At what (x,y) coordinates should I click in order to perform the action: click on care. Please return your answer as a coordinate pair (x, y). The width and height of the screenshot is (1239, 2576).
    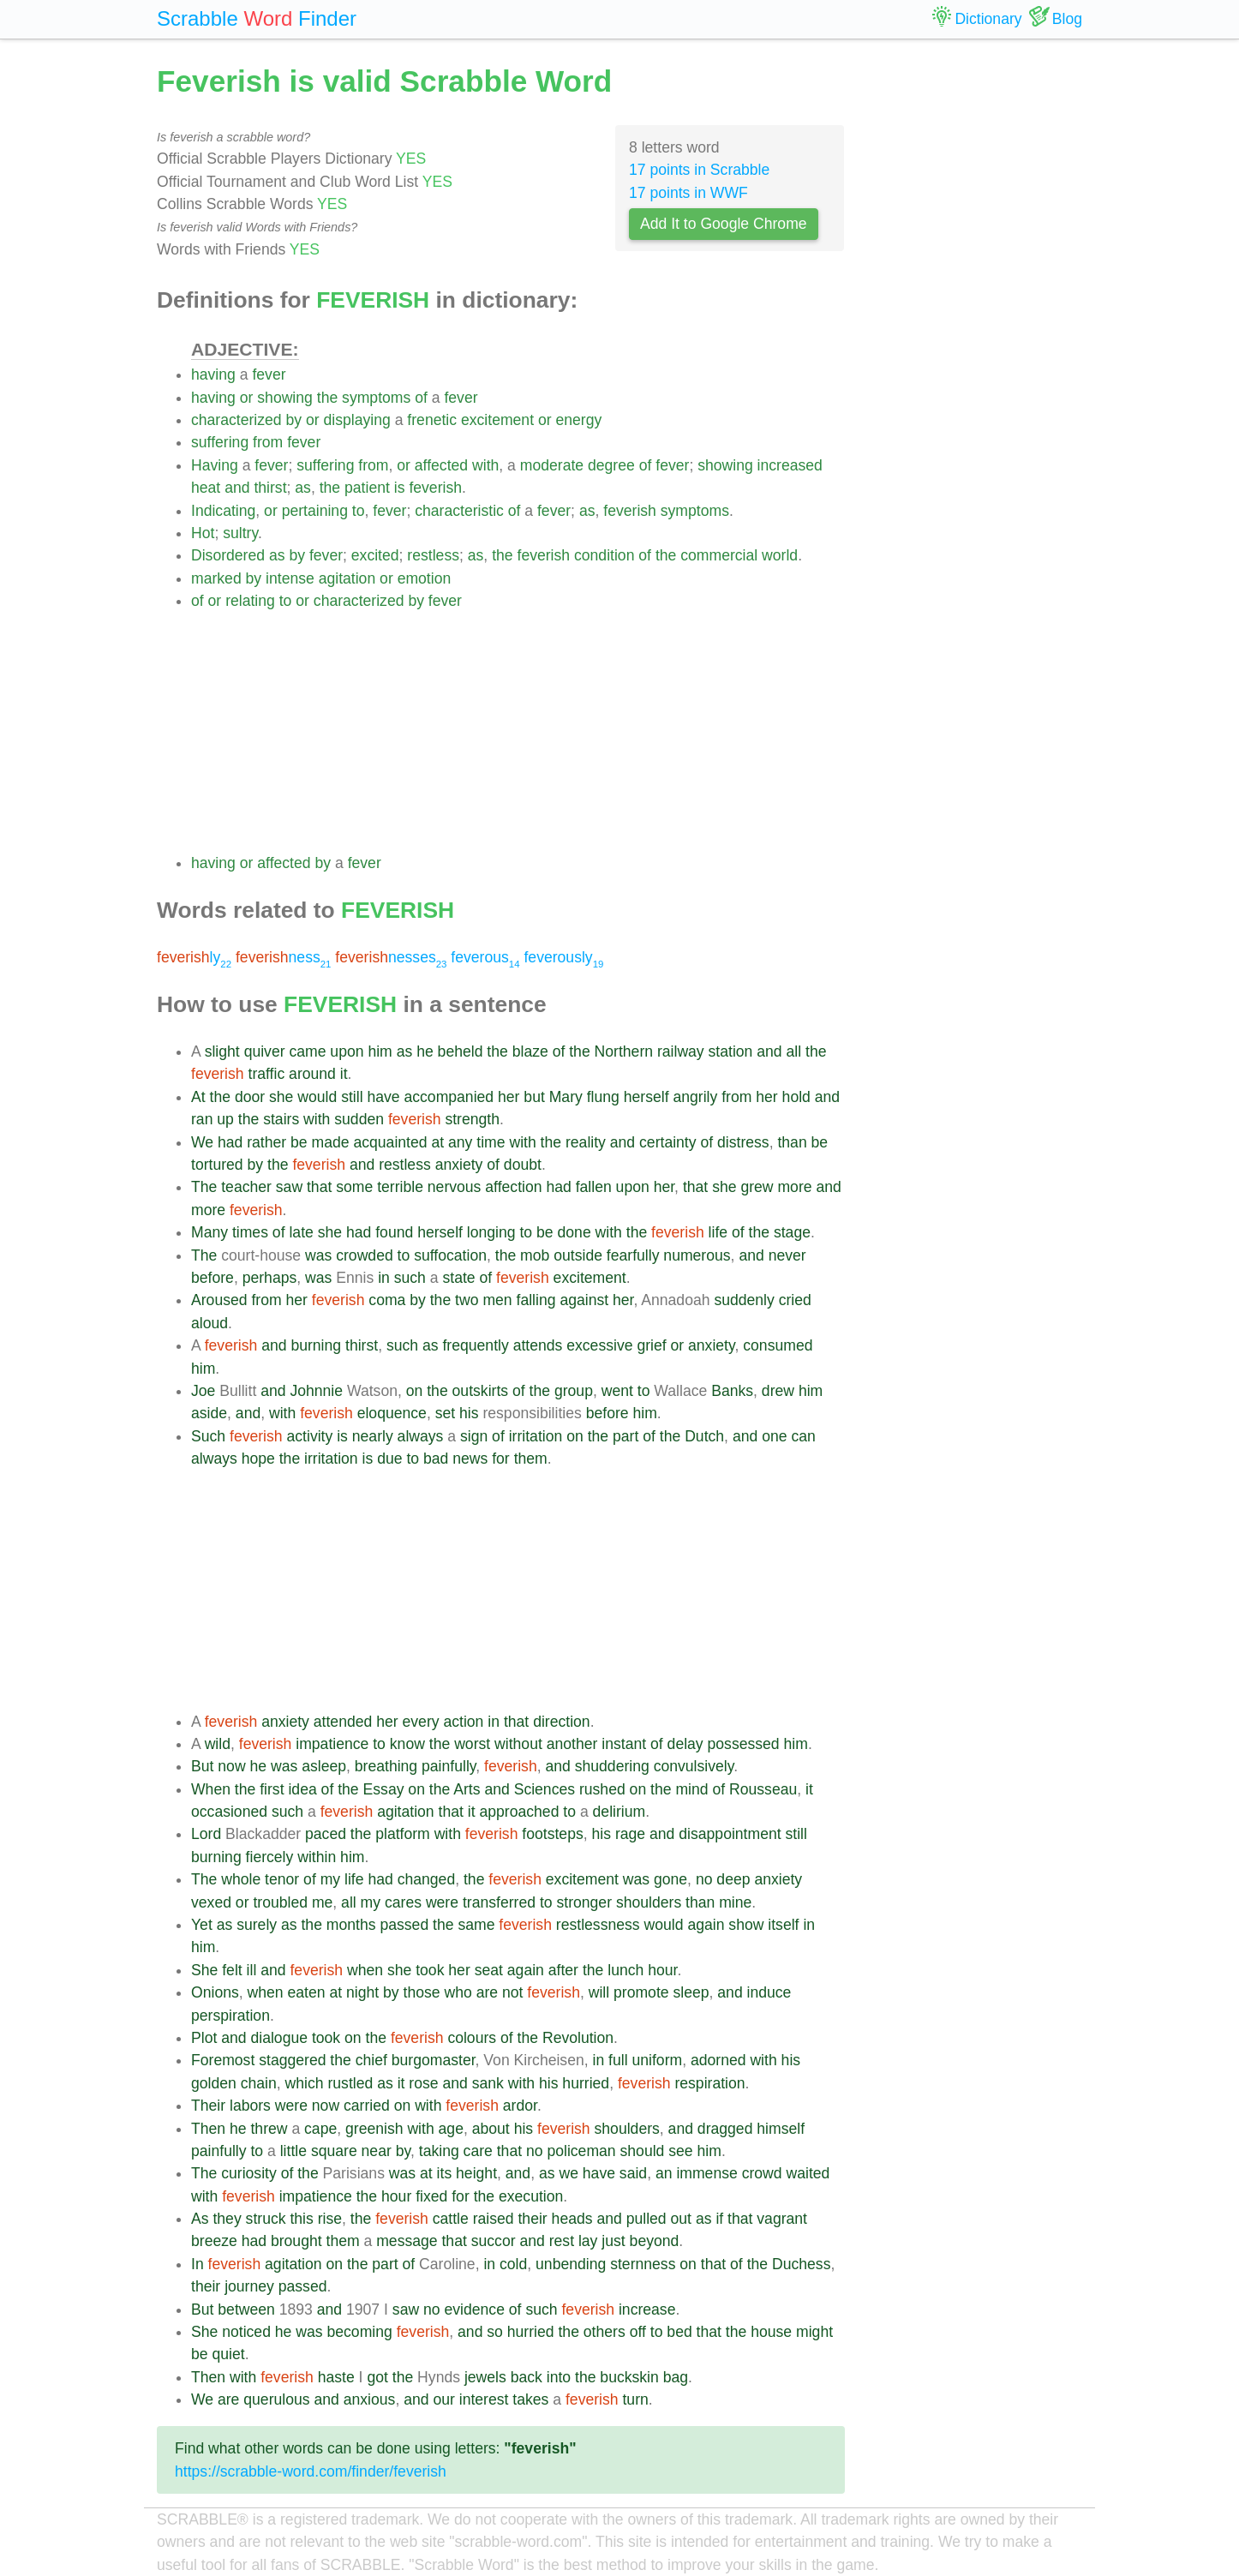
    Looking at the image, I should click on (478, 2151).